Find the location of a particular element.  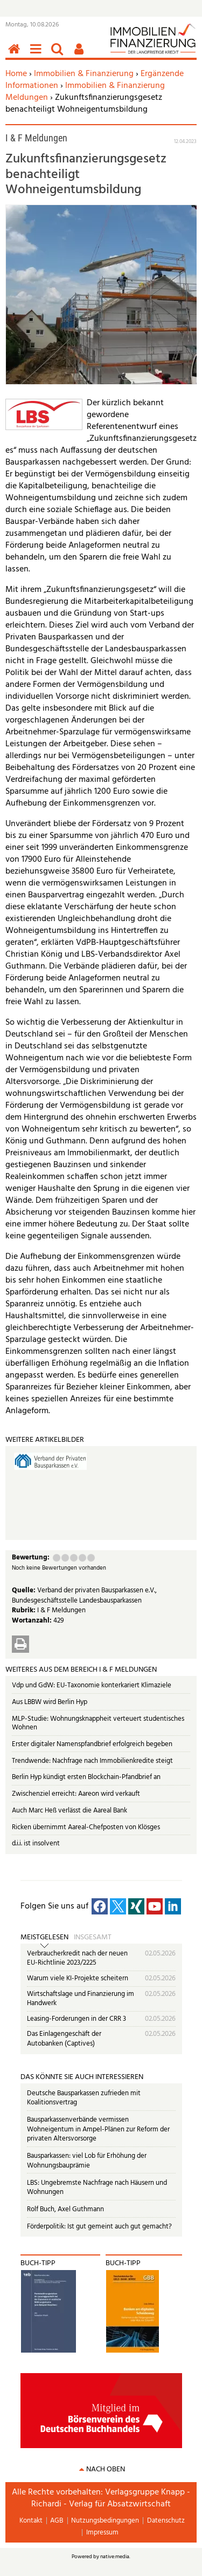

Meistgelesen is located at coordinates (44, 1938).